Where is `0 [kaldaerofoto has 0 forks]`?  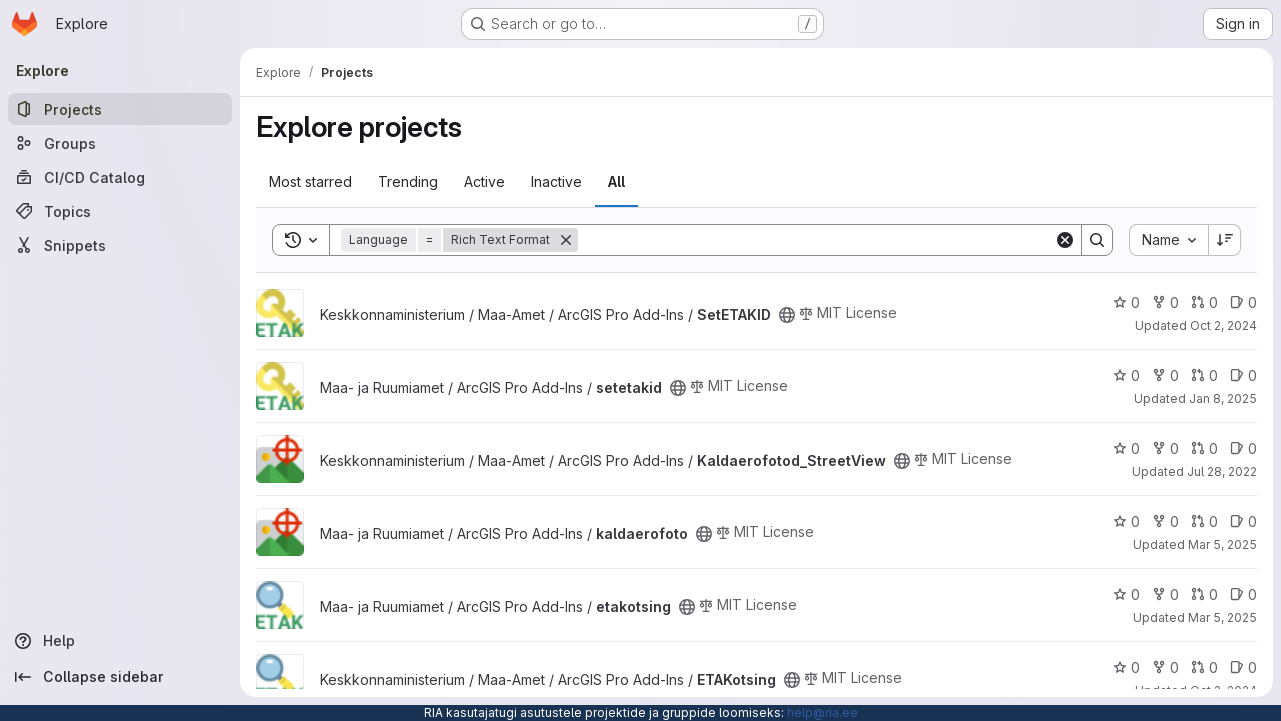 0 [kaldaerofoto has 0 forks] is located at coordinates (1165, 521).